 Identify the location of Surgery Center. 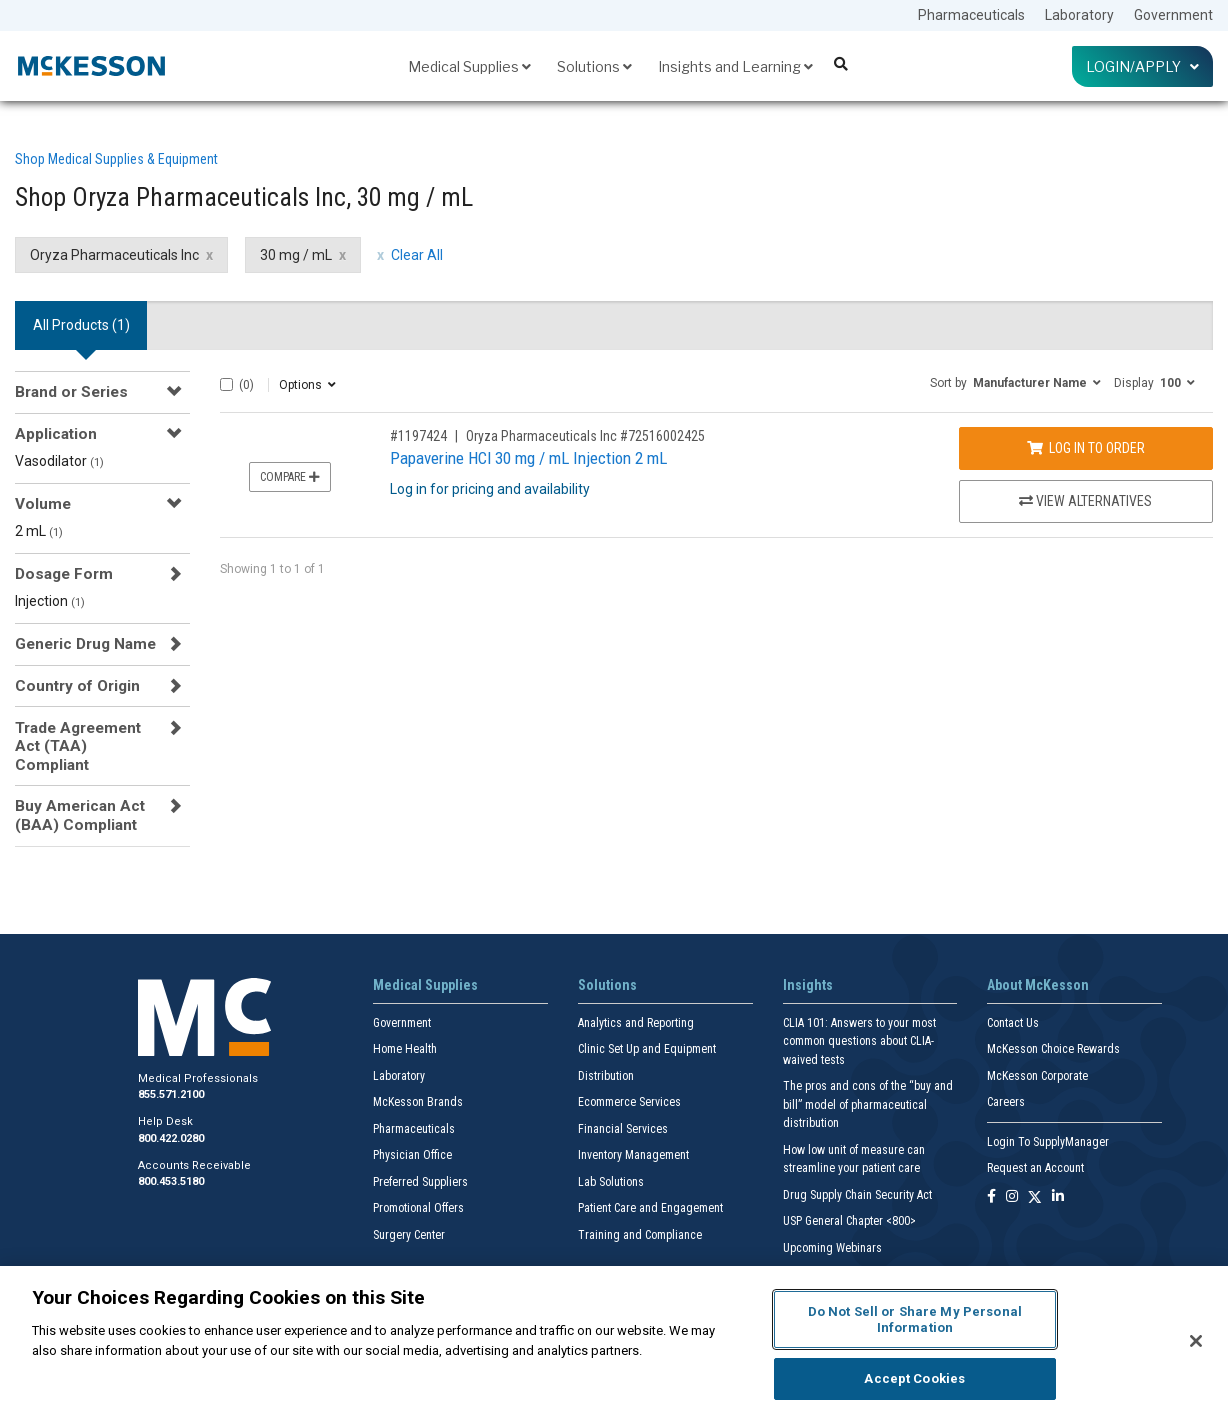
(409, 1235).